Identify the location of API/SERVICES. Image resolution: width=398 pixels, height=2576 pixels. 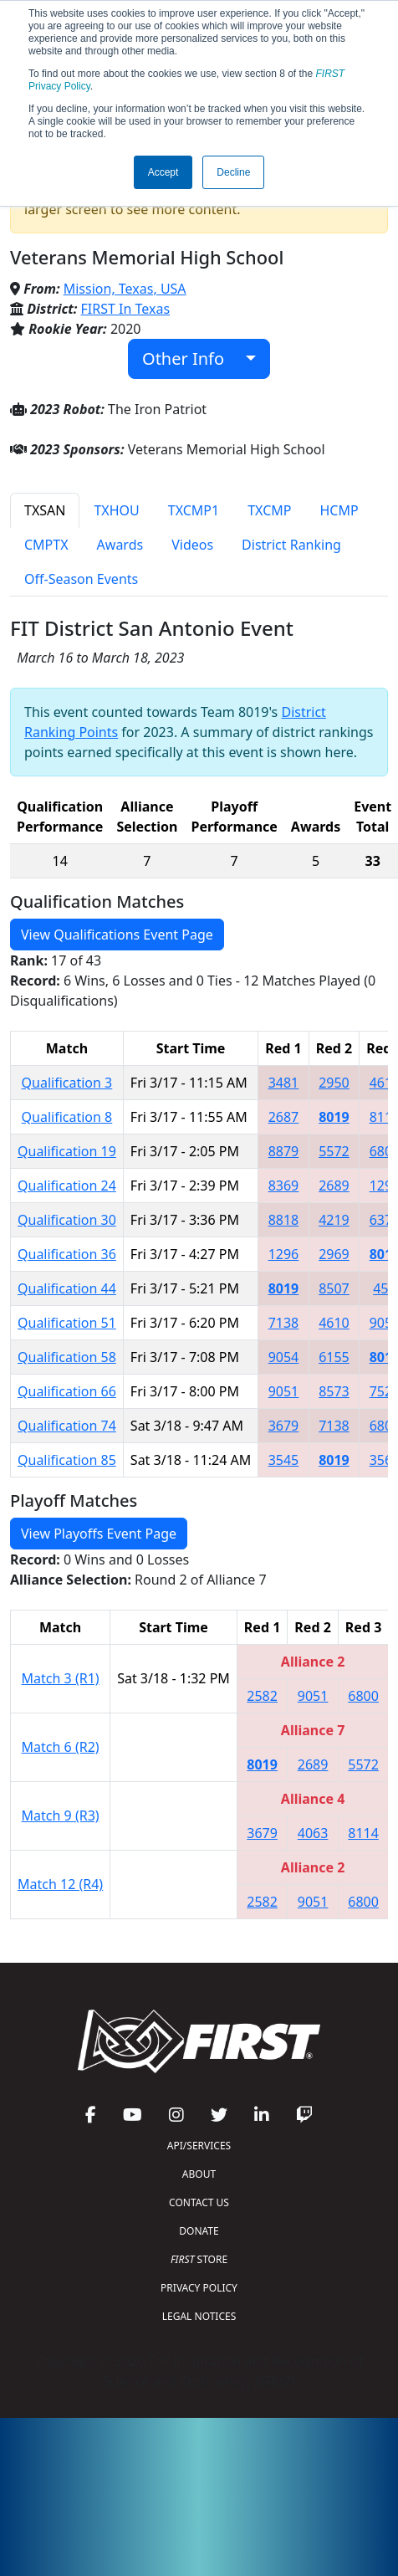
(199, 2145).